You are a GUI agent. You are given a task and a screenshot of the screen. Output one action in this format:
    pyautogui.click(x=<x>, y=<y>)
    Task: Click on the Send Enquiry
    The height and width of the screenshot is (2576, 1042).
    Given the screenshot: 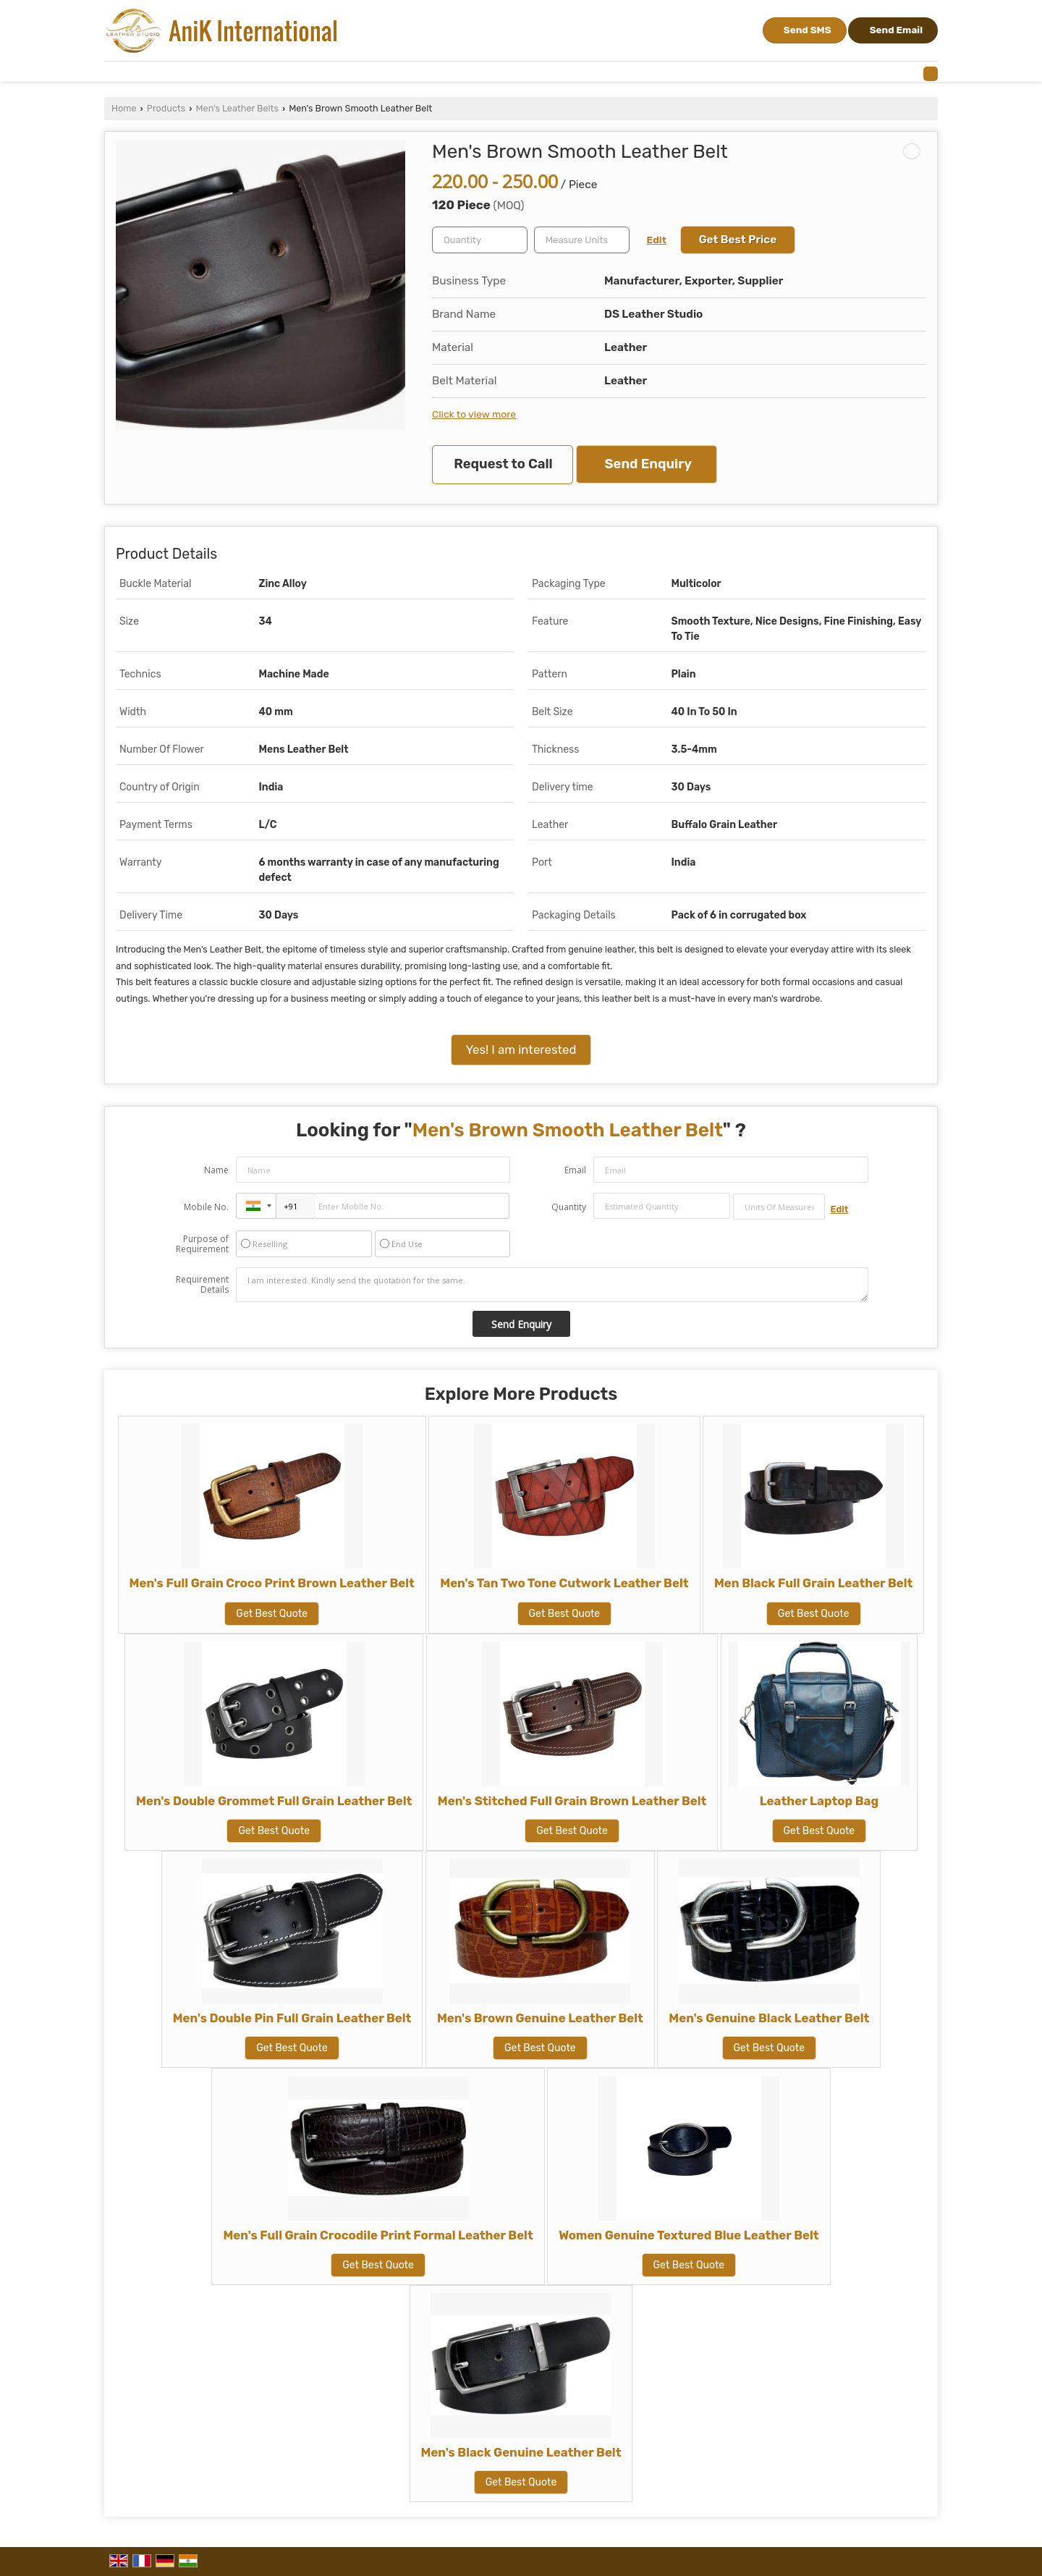 What is the action you would take?
    pyautogui.click(x=648, y=464)
    